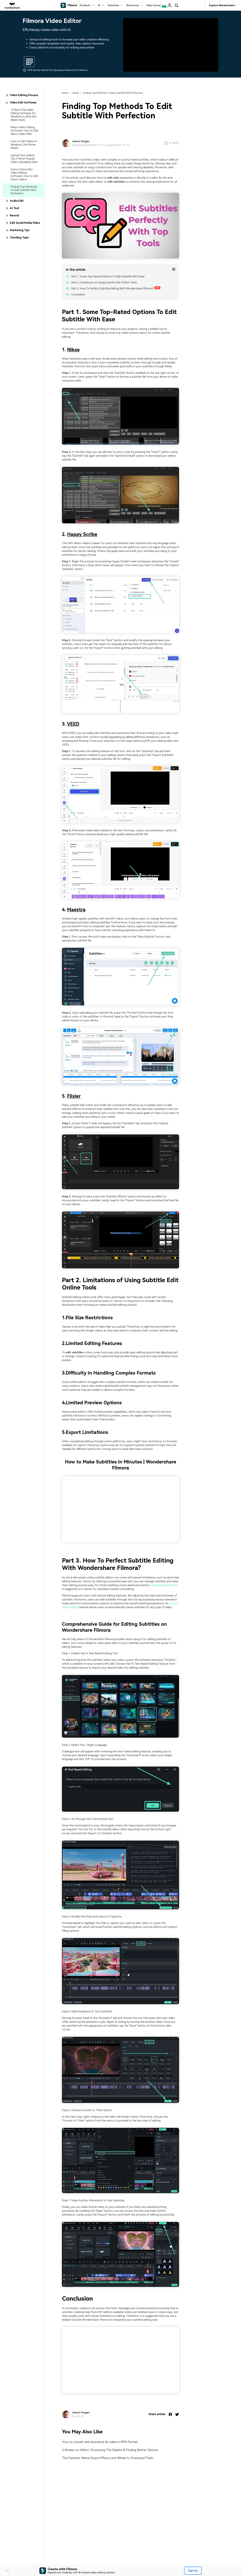  What do you see at coordinates (107, 2458) in the screenshot?
I see `The Funniest Meme Sound Effects and Where to Download Them` at bounding box center [107, 2458].